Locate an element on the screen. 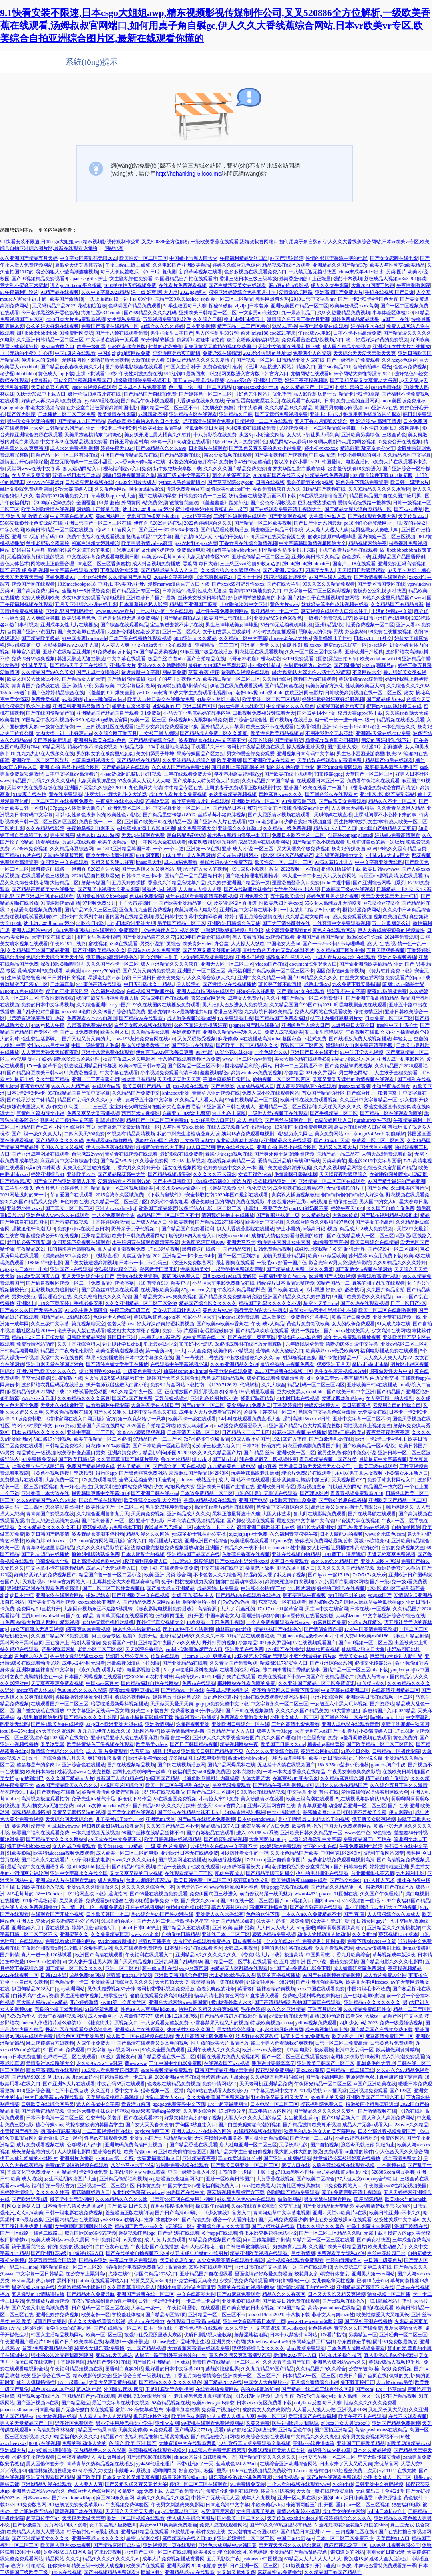 This screenshot has height=2576, width=432. 午夜成年奭片免费观看 is located at coordinates (133, 2260).